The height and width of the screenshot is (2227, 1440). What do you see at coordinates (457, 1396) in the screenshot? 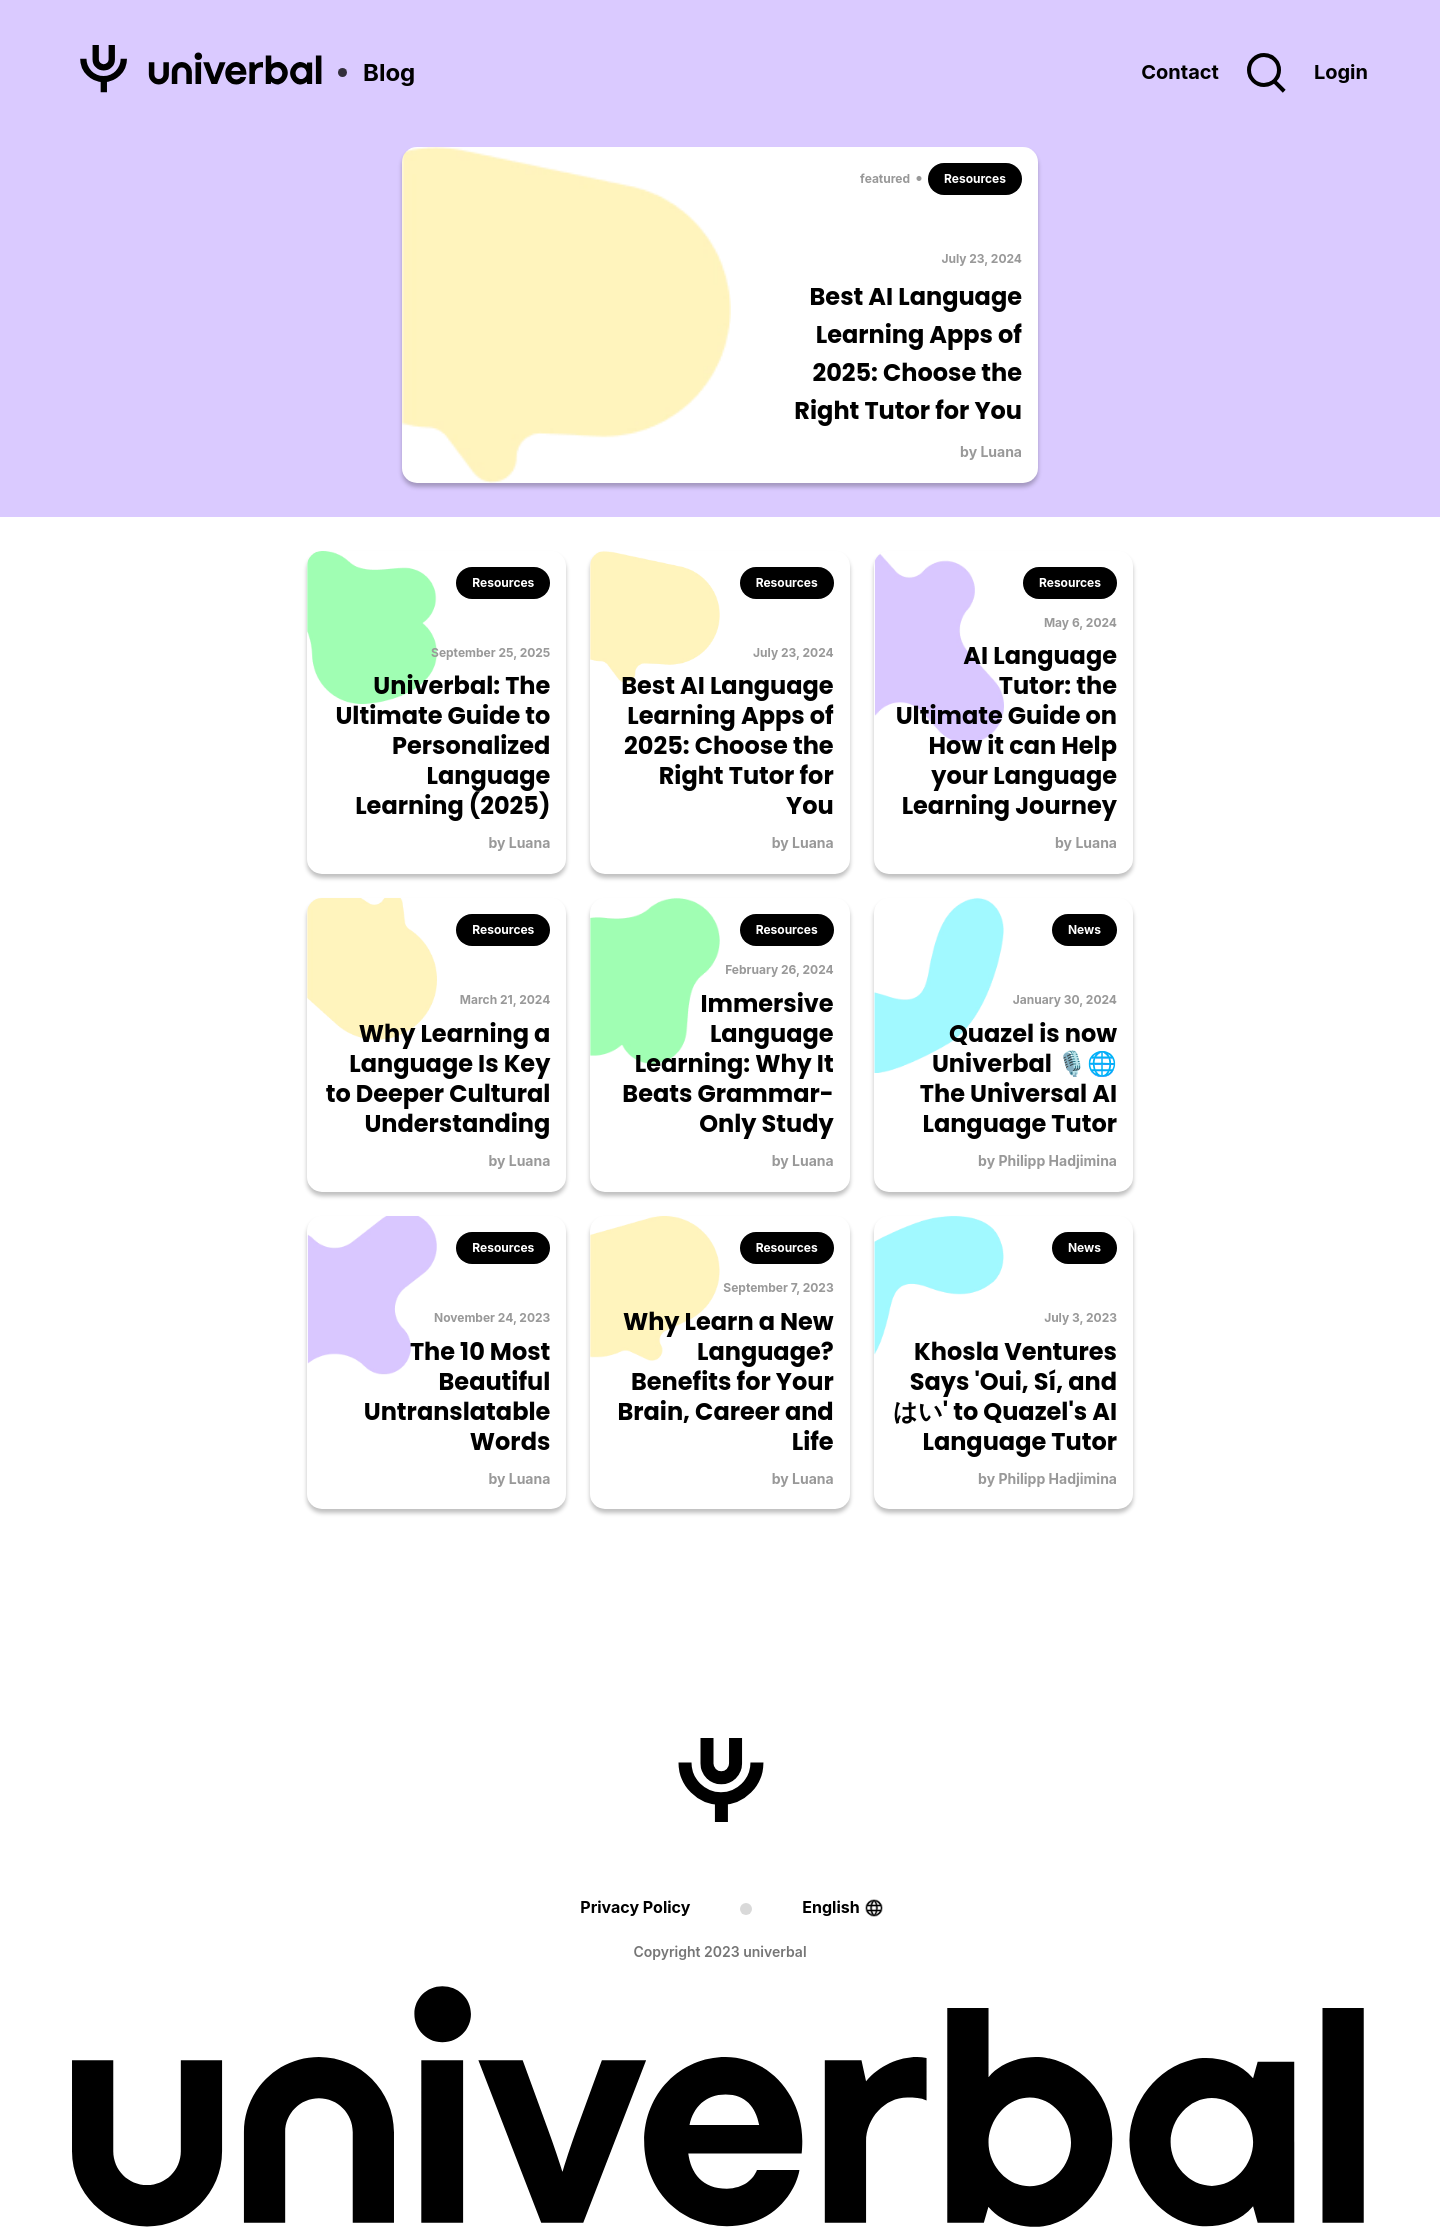
I see `The 10 Most Beautiful Untranslatable Words` at bounding box center [457, 1396].